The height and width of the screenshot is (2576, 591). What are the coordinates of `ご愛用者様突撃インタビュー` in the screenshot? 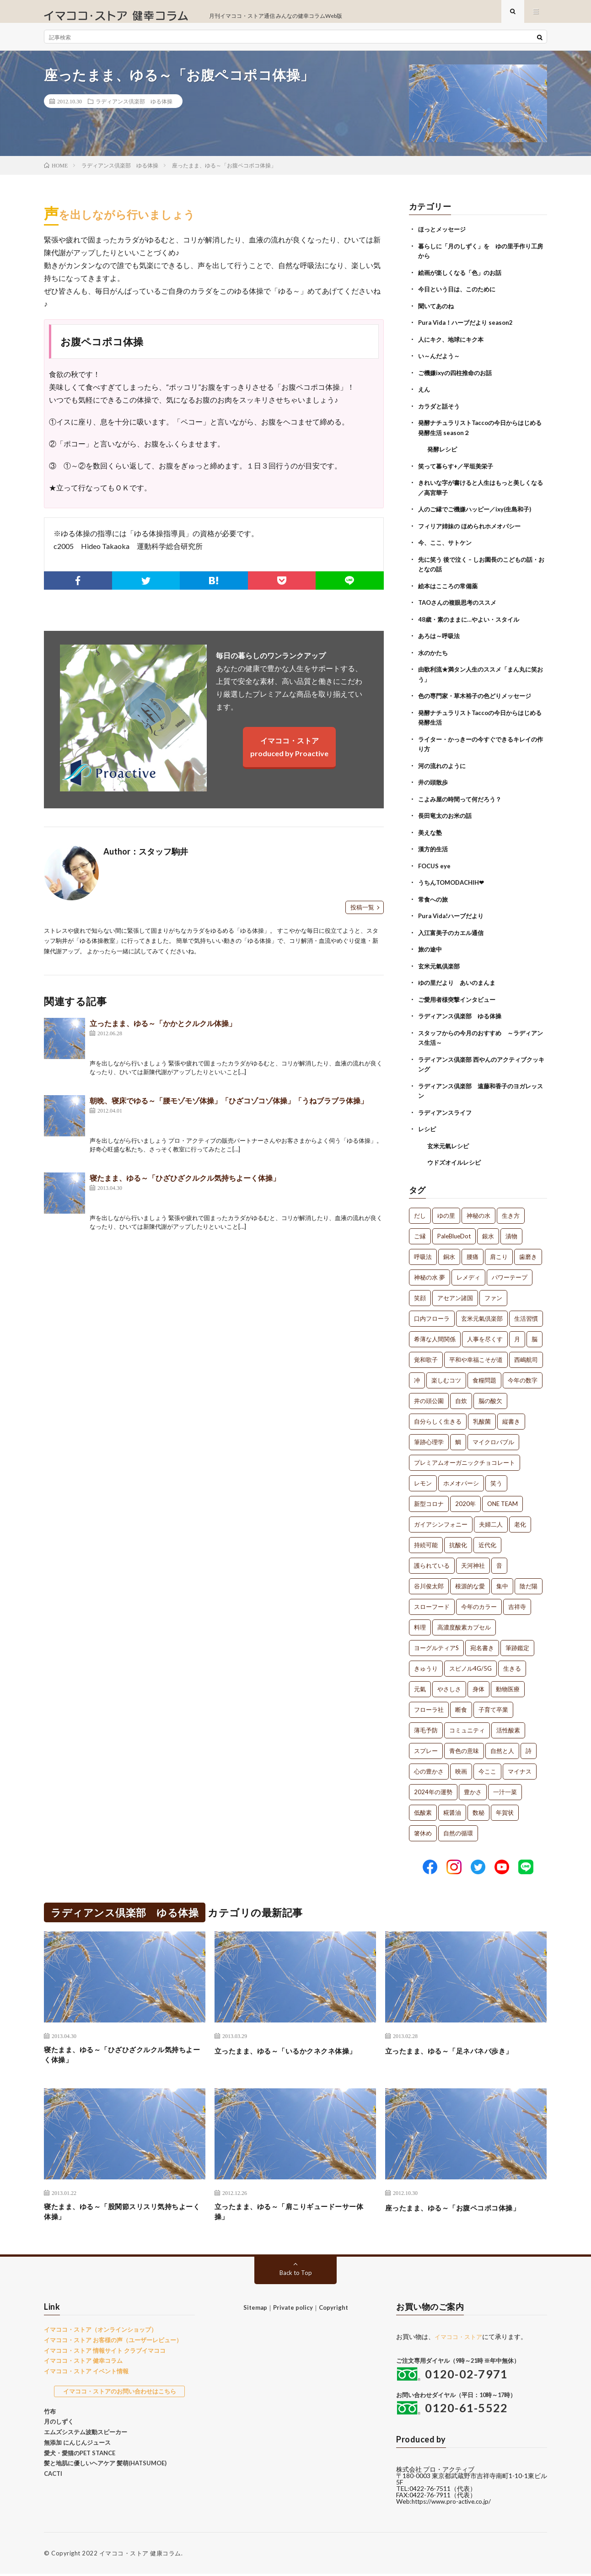 It's located at (459, 997).